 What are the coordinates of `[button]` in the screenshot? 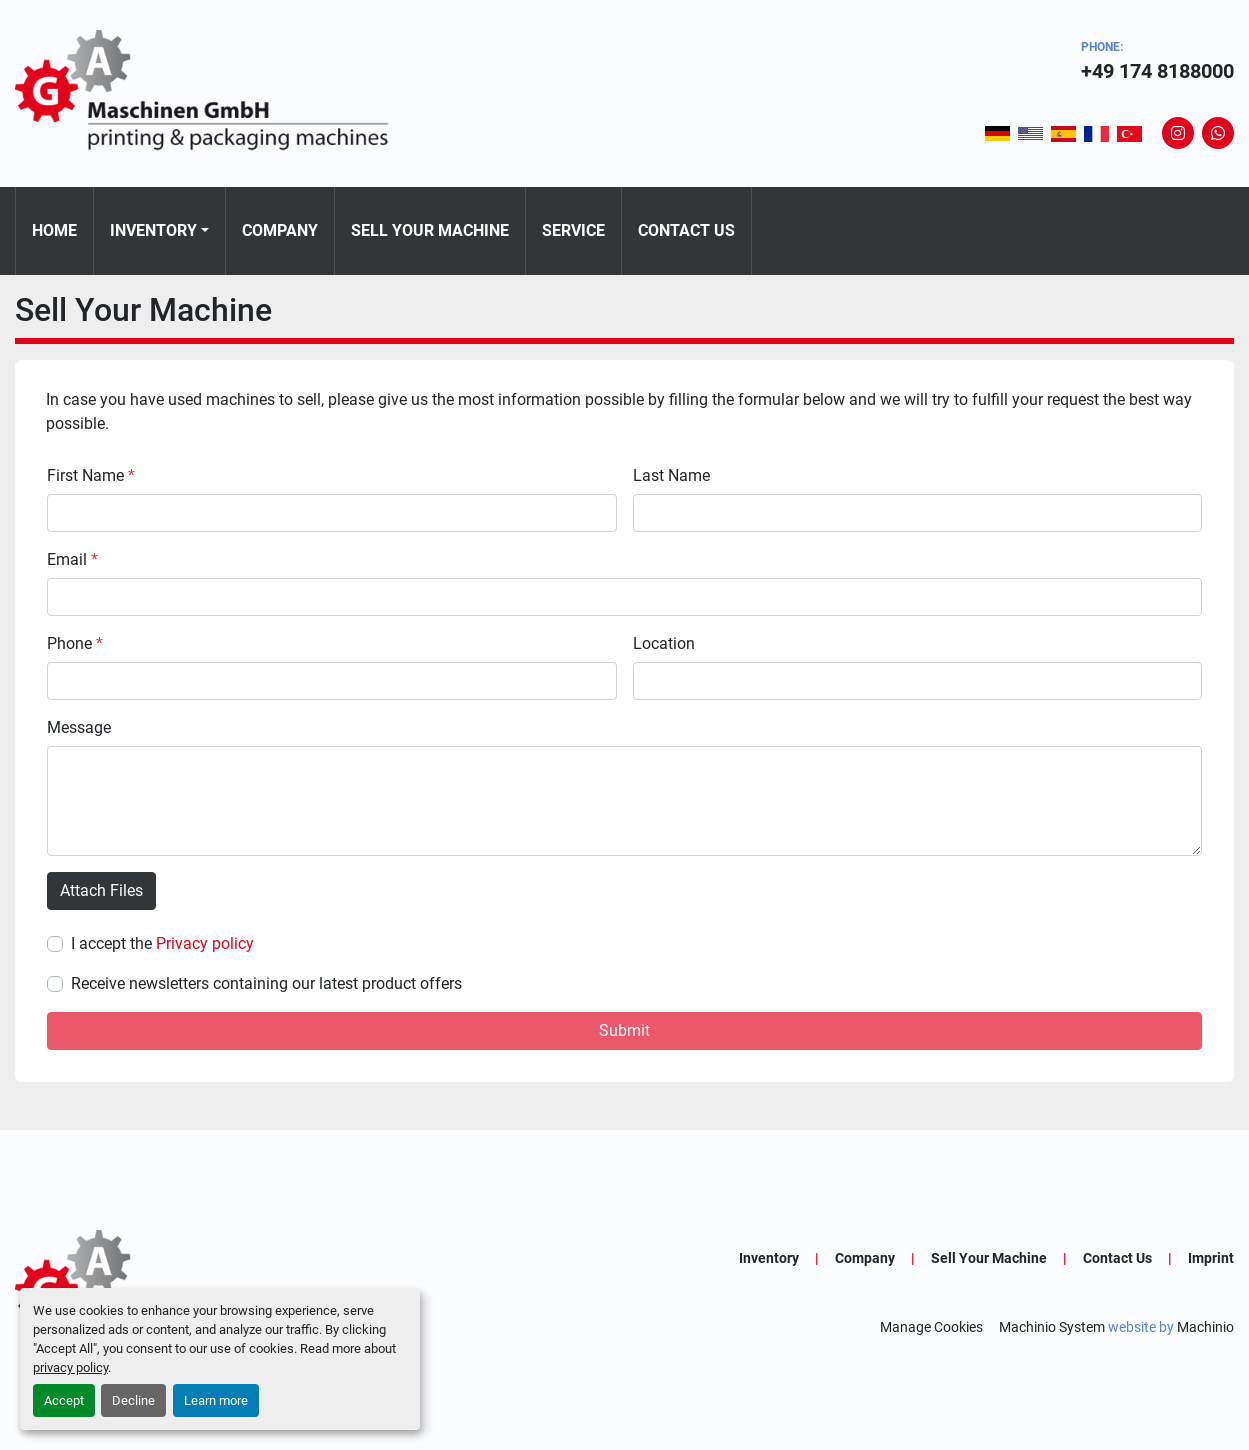 It's located at (159, 231).